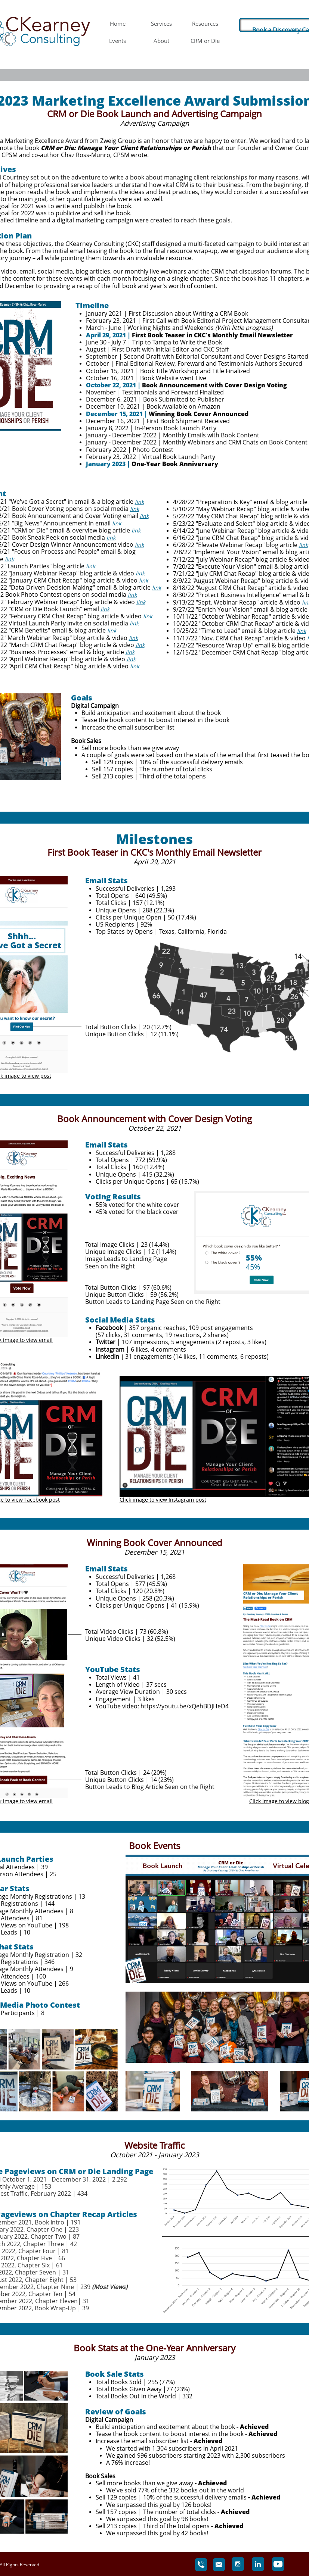  Describe the element at coordinates (50, 1339) in the screenshot. I see `ail` at that location.